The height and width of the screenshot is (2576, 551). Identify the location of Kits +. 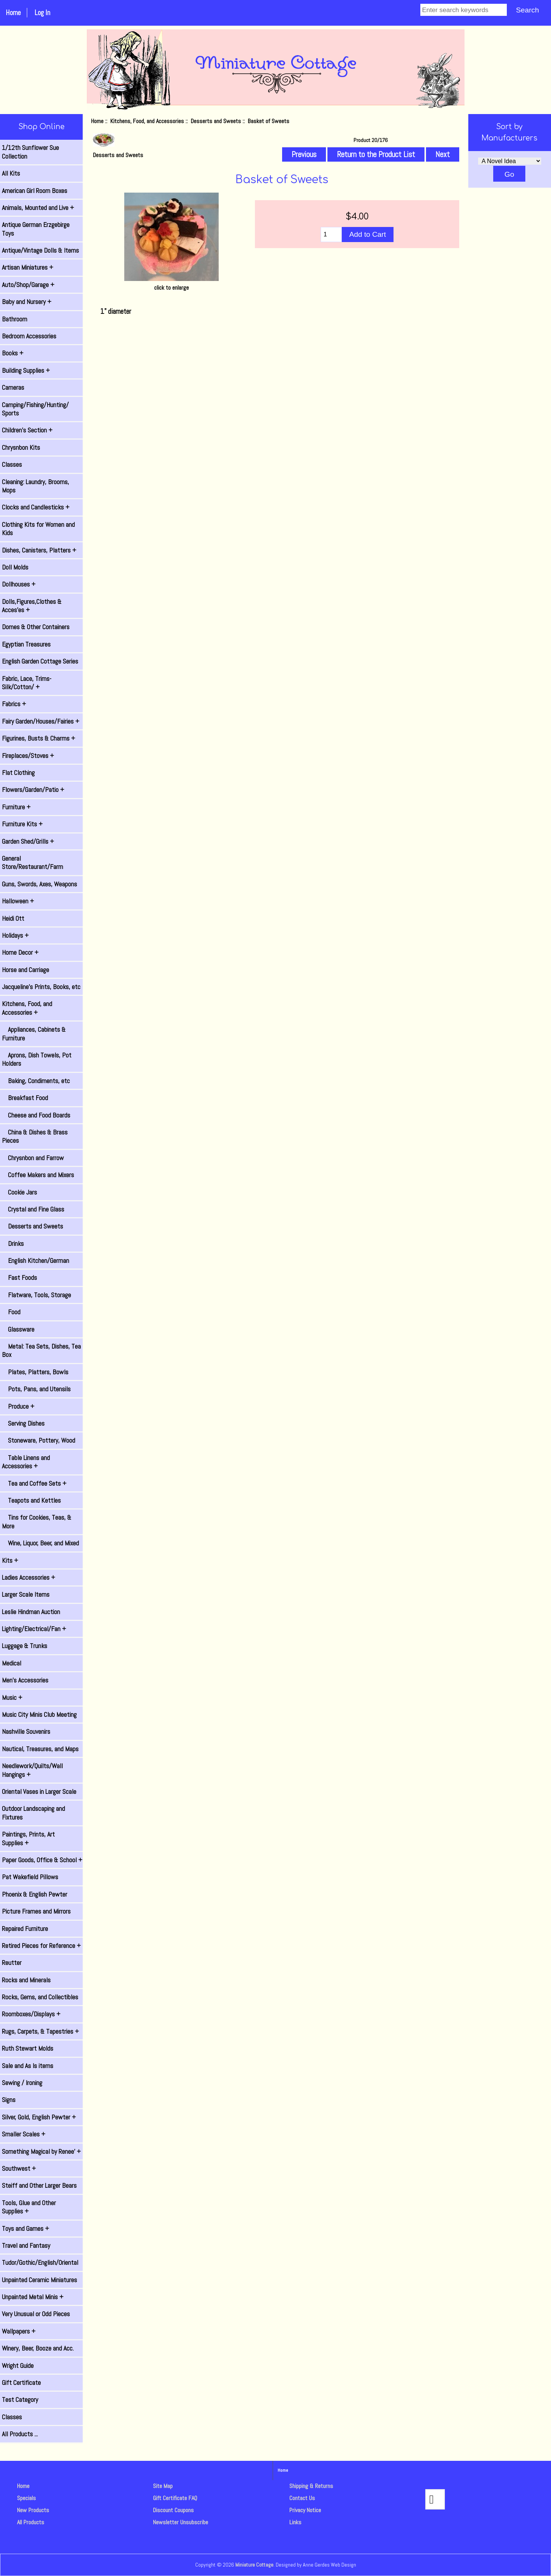
(10, 1560).